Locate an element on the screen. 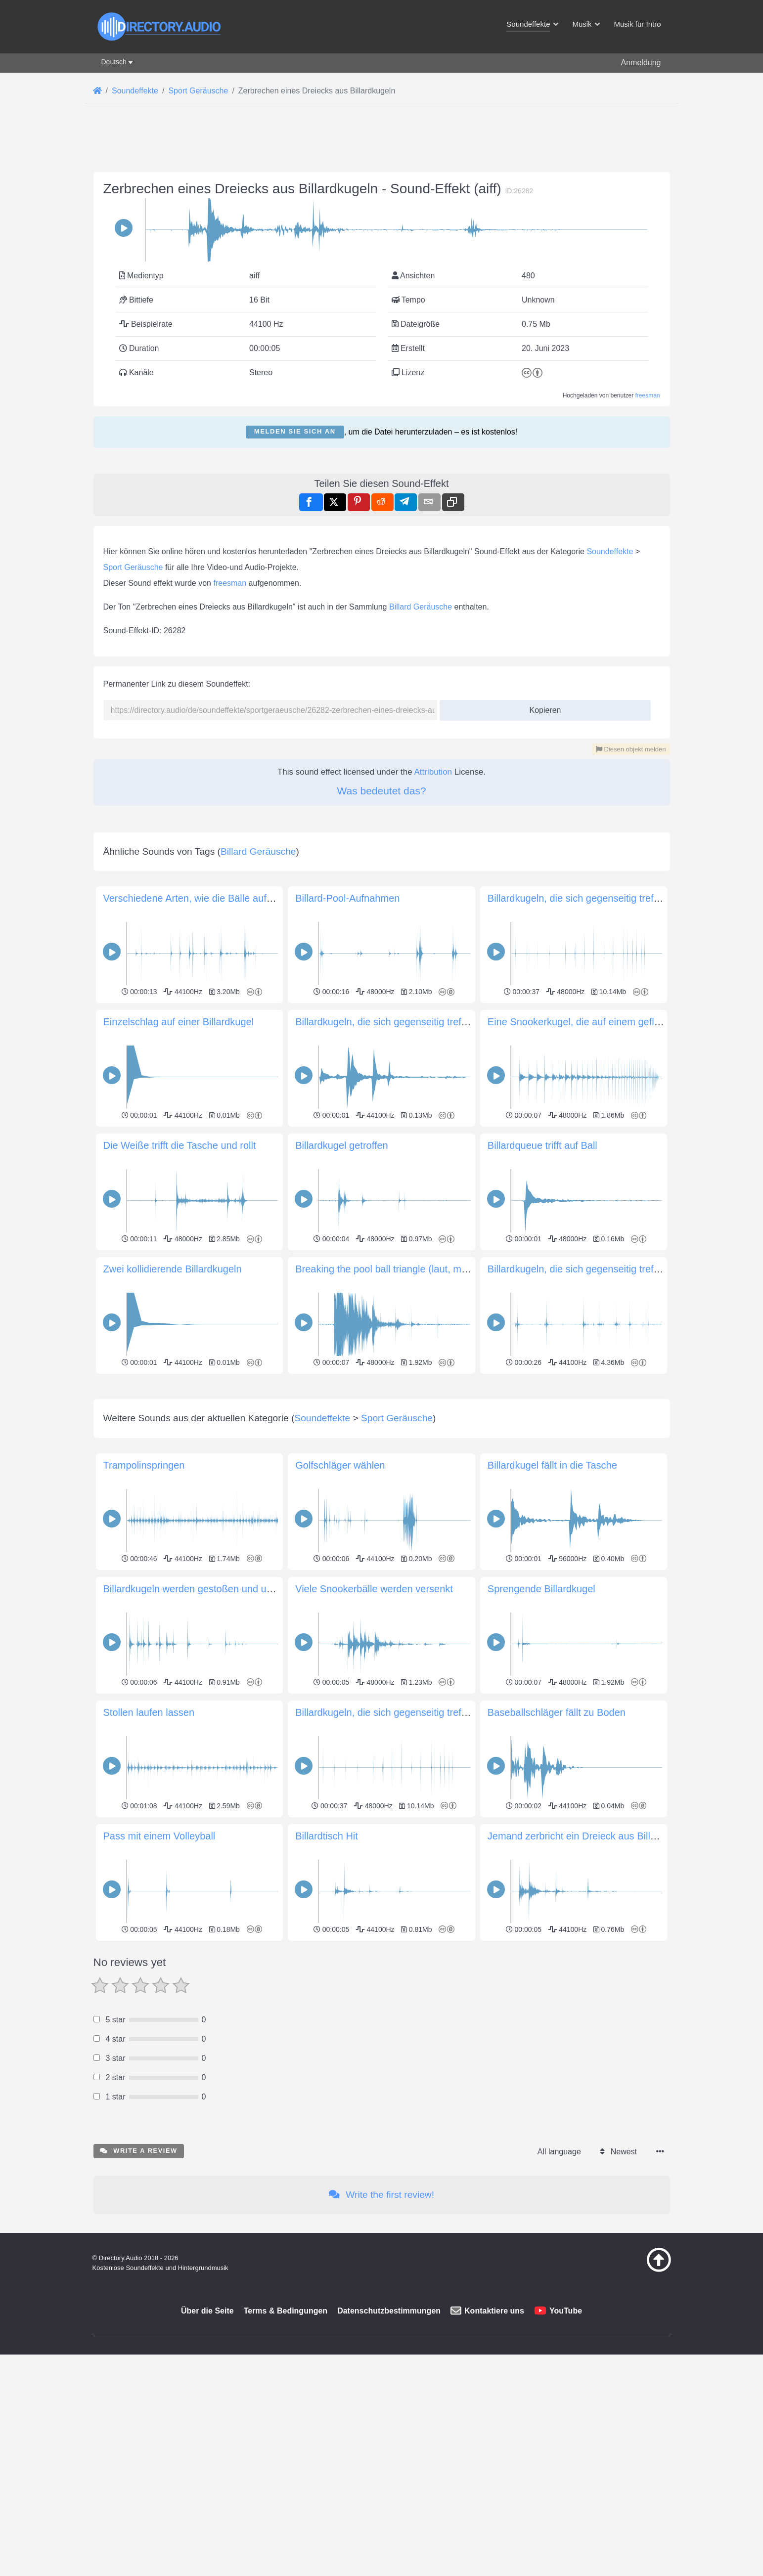 This screenshot has width=763, height=2576. Billard Geräusche is located at coordinates (420, 883).